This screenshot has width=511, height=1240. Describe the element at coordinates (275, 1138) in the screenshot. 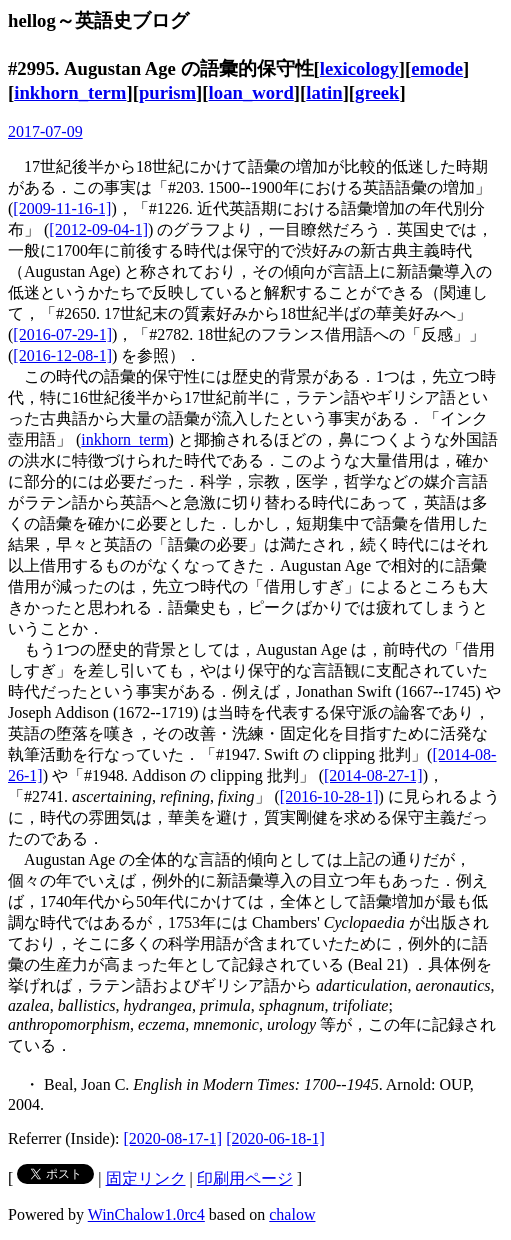

I see `[2020-06-18-1]` at that location.